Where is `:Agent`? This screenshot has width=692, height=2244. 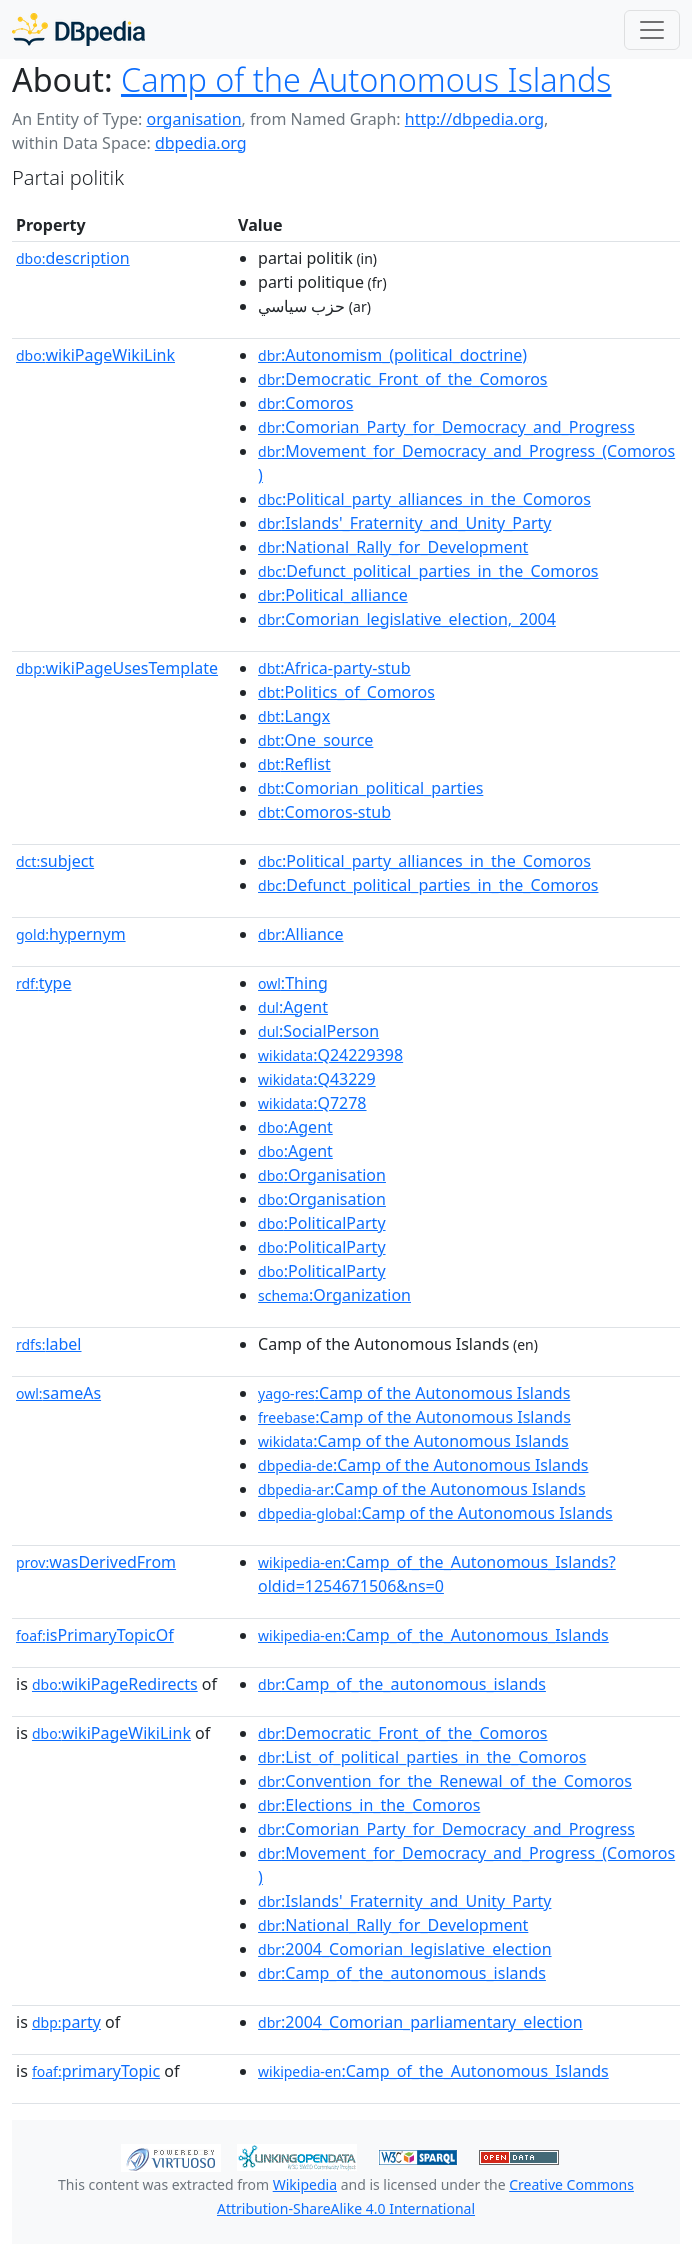
:Agent is located at coordinates (293, 1007).